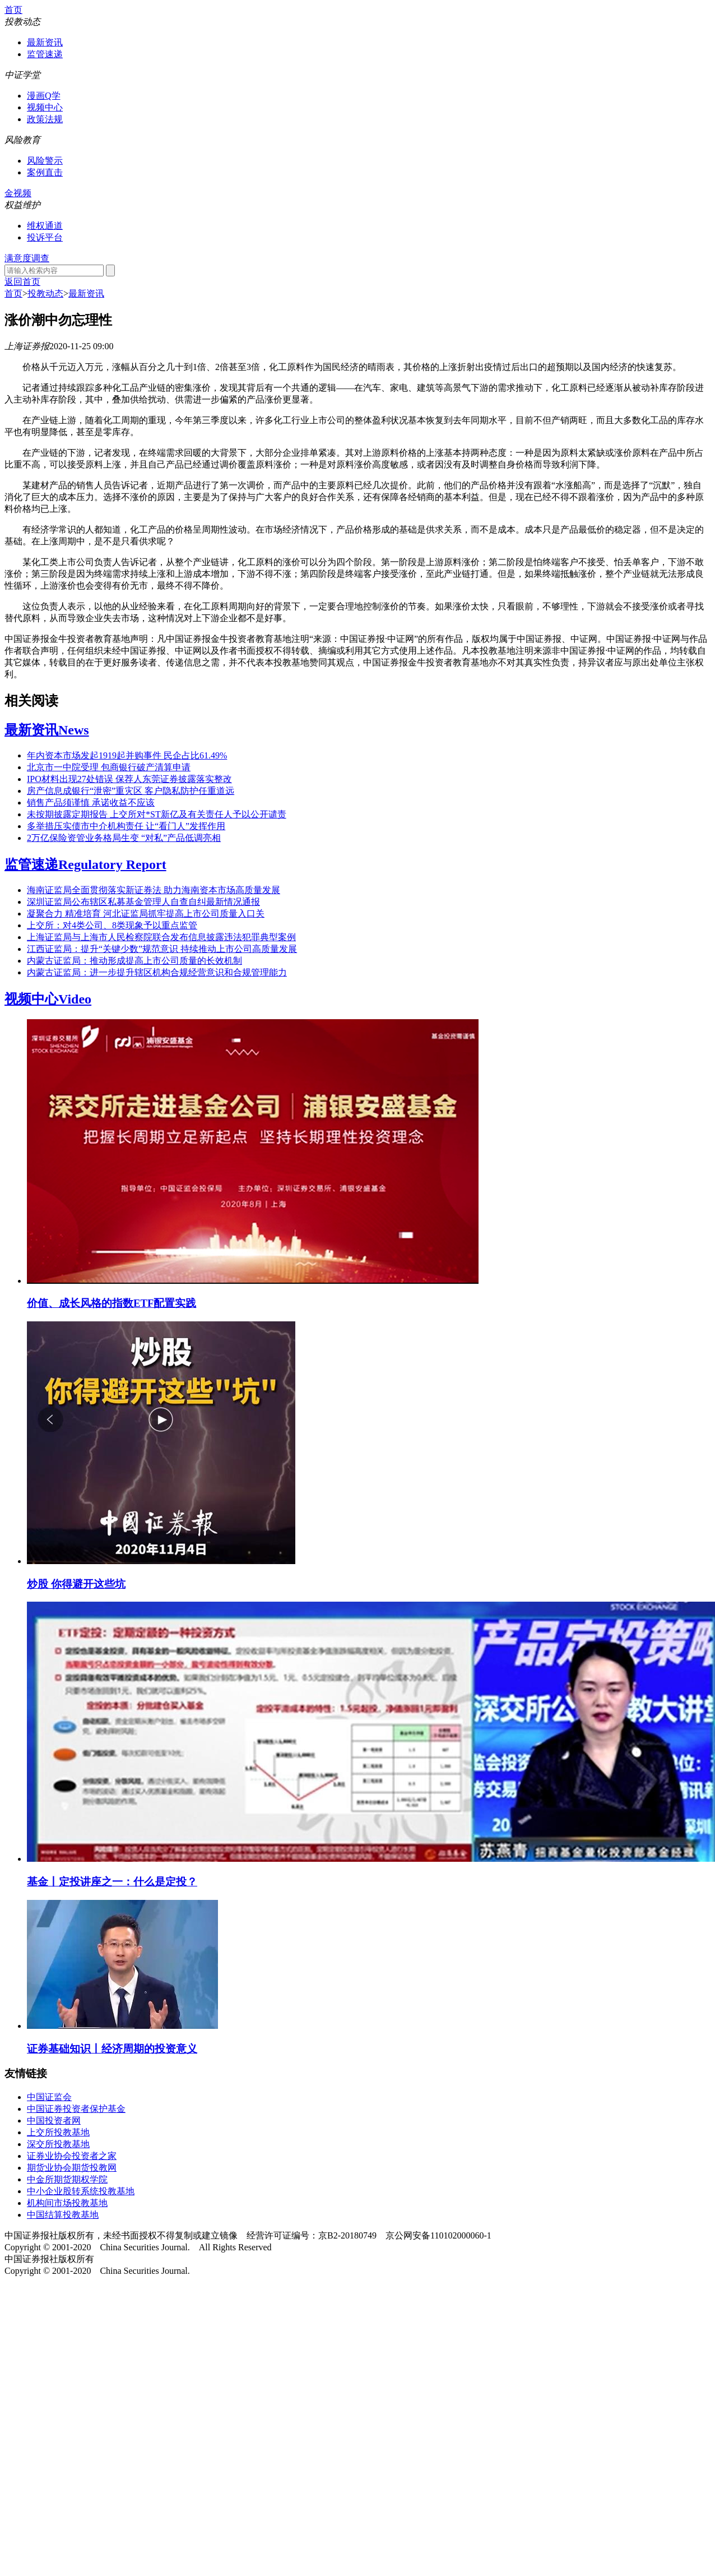  What do you see at coordinates (58, 2144) in the screenshot?
I see `深交所投教基地` at bounding box center [58, 2144].